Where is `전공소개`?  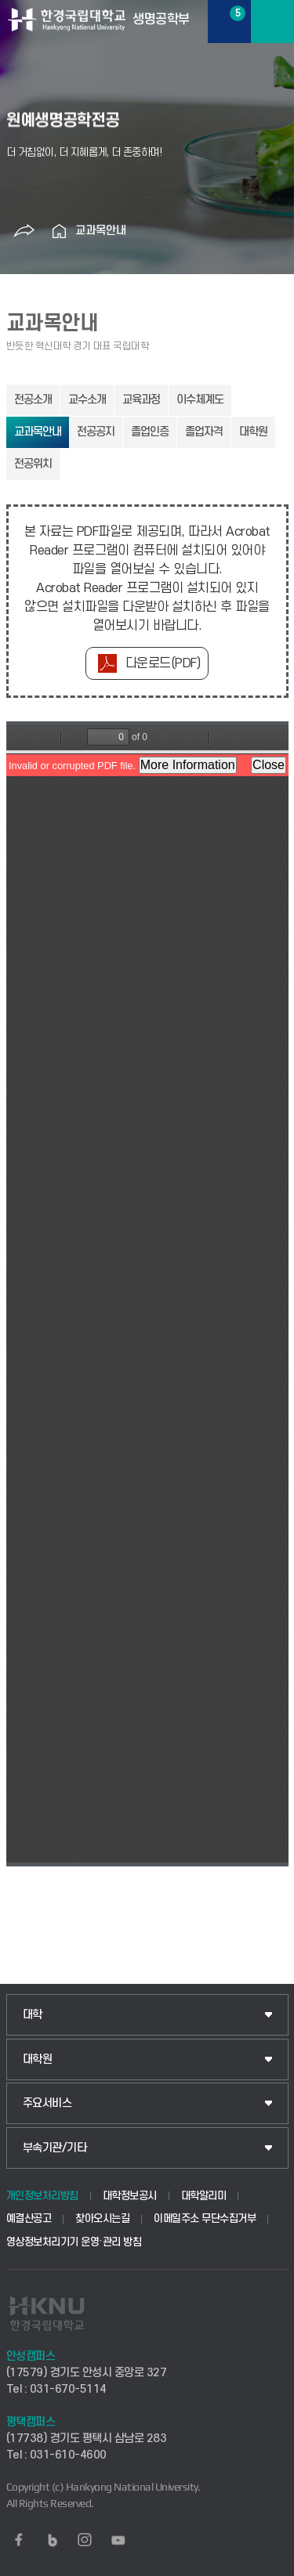 전공소개 is located at coordinates (33, 399).